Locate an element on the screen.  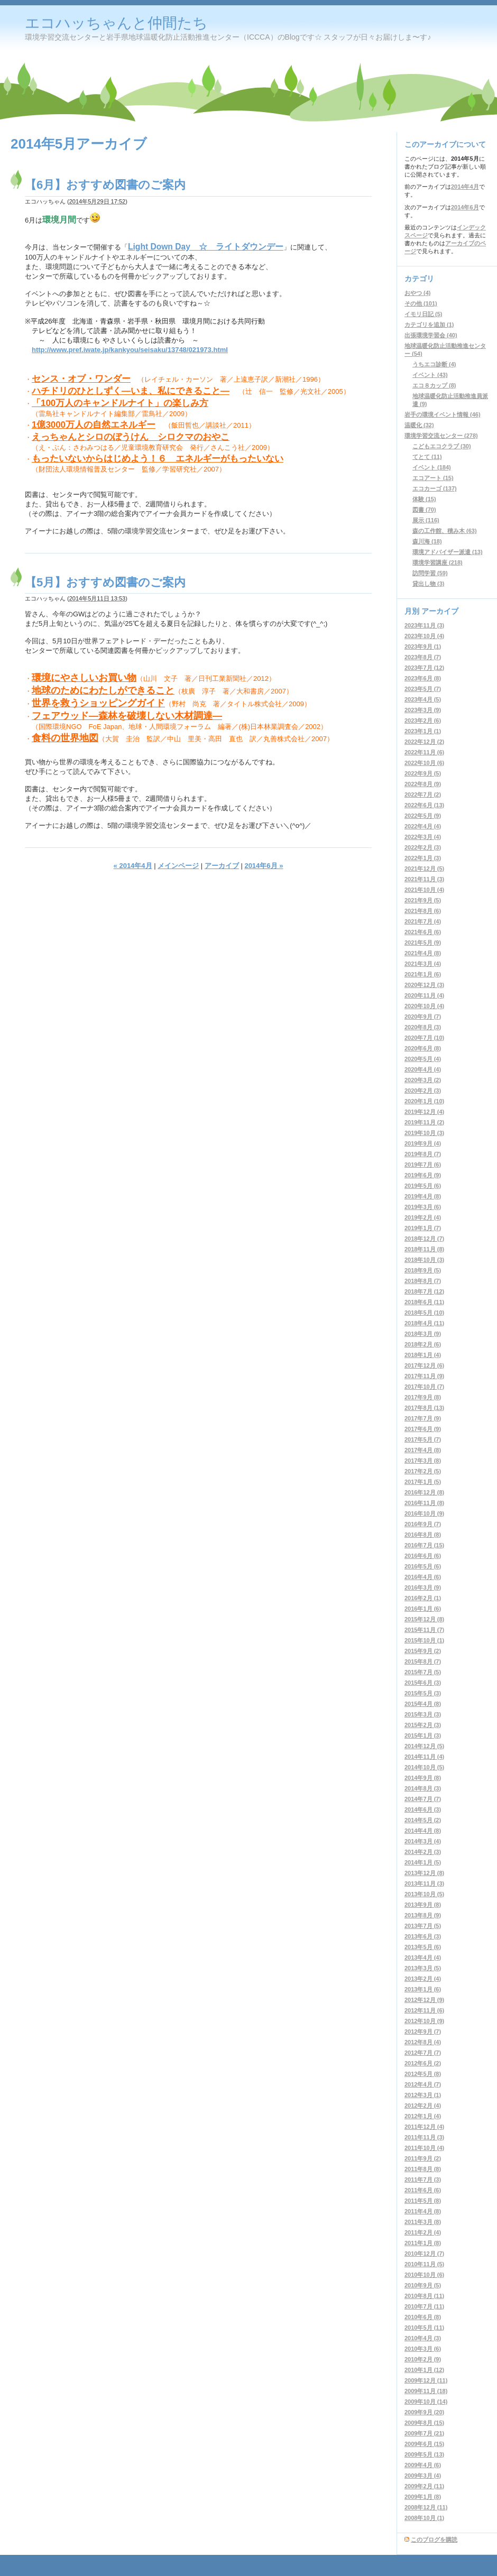
2019年7月 (6) is located at coordinates (422, 1164).